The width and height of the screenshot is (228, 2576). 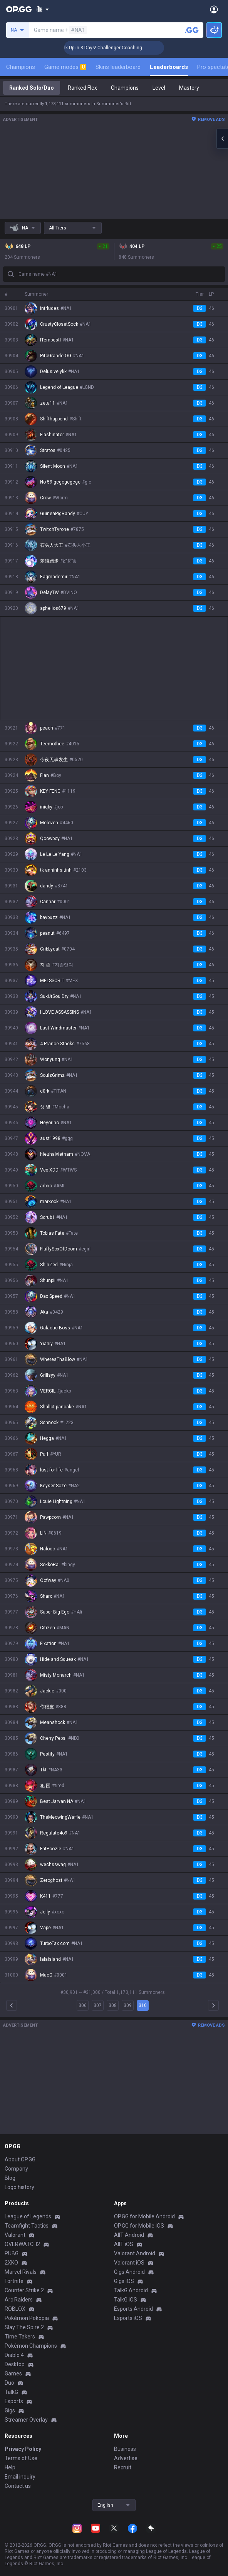 What do you see at coordinates (139, 2226) in the screenshot?
I see `OP.GG for Mobile iOS` at bounding box center [139, 2226].